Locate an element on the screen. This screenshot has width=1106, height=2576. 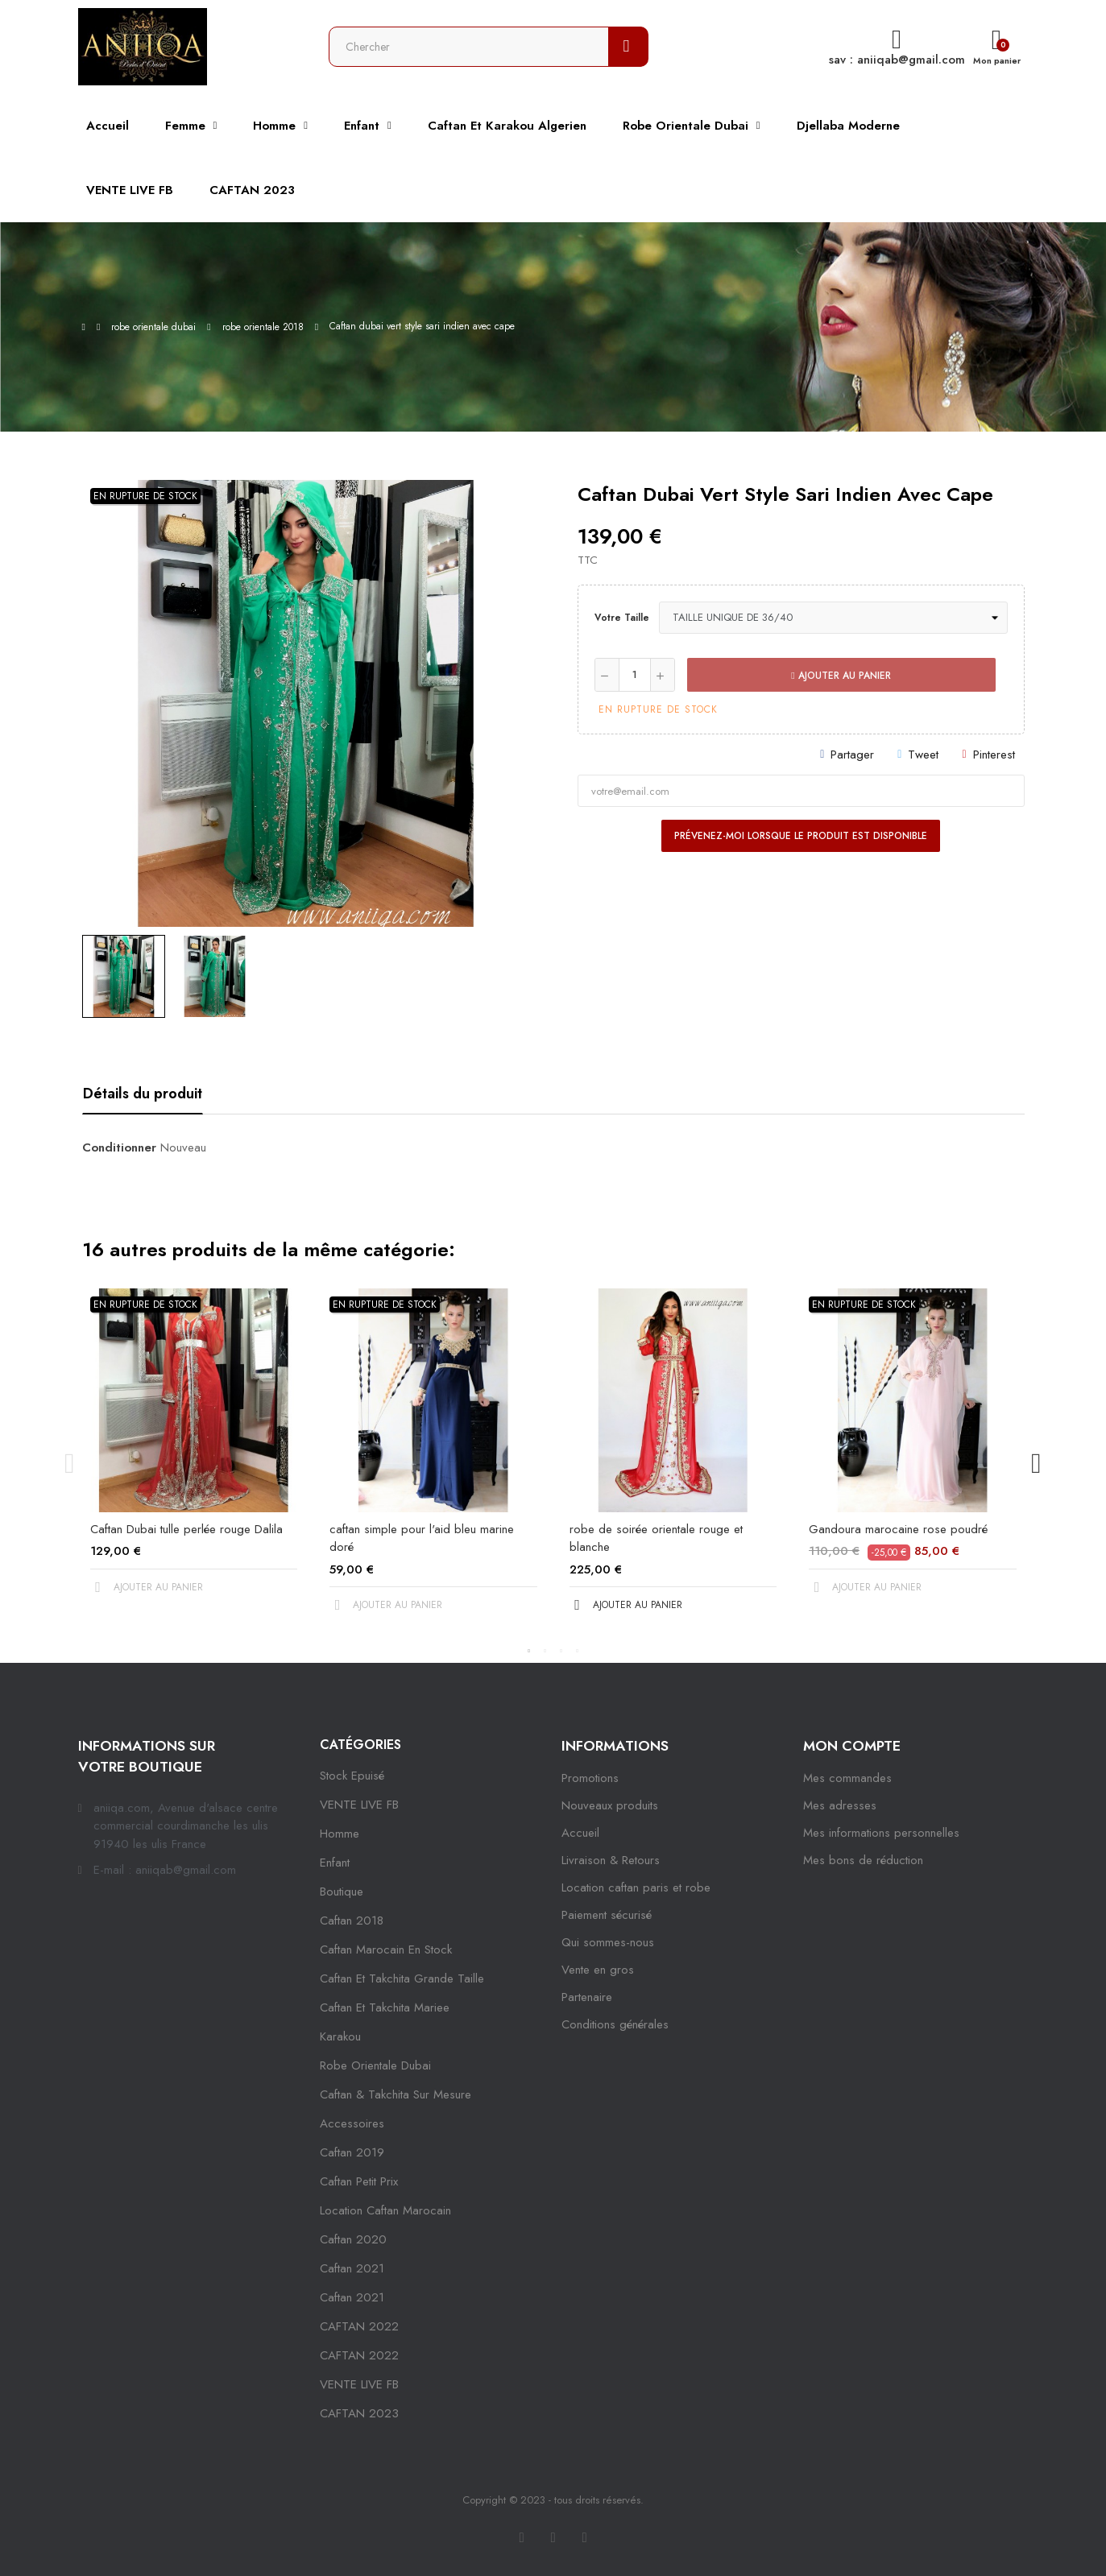
CAFTAN 2023 is located at coordinates (359, 2413).